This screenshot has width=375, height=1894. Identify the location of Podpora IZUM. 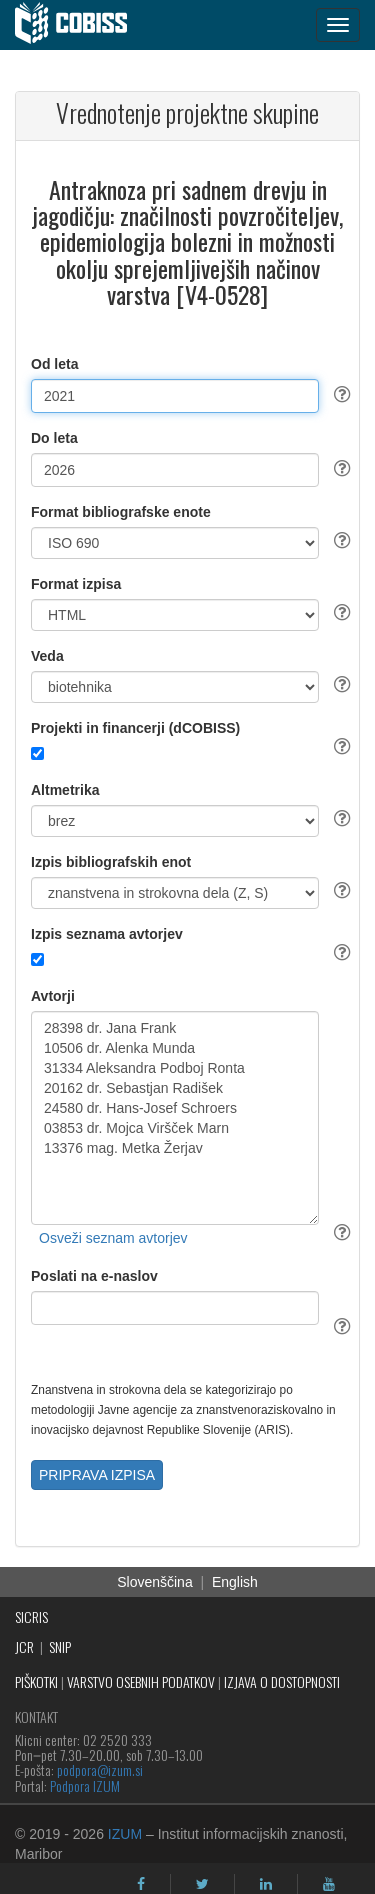
(85, 1785).